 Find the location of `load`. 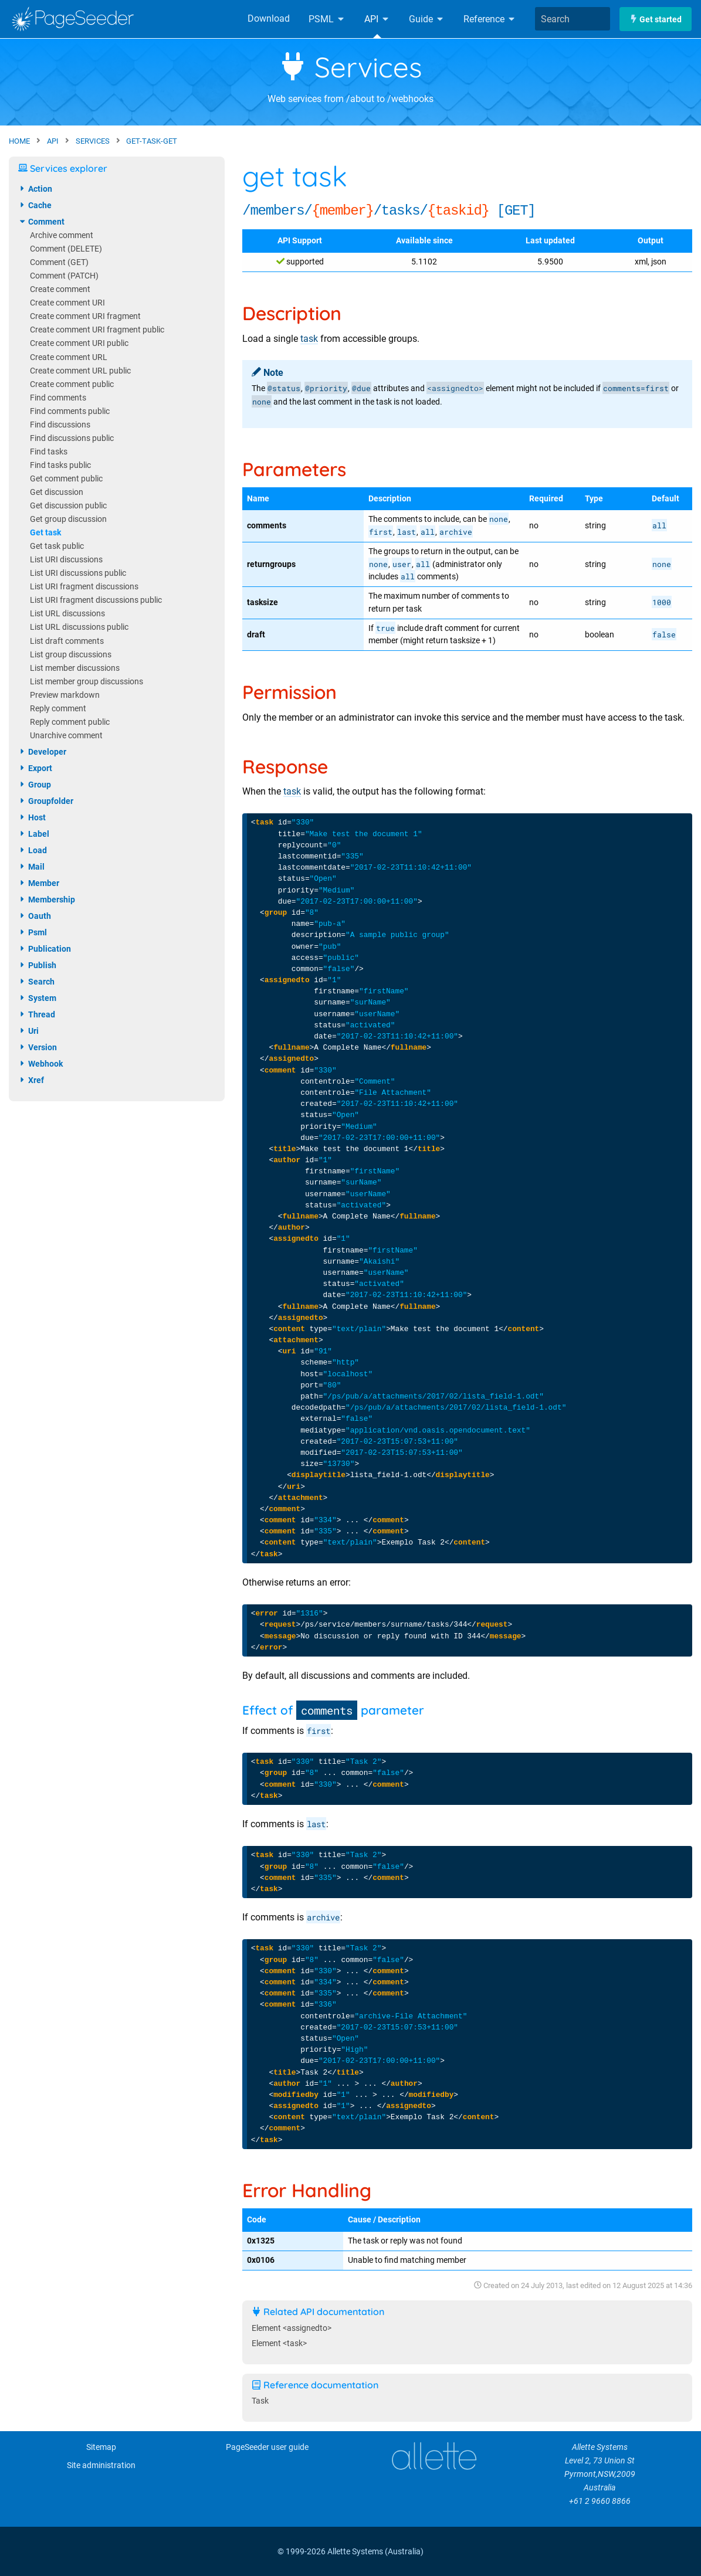

load is located at coordinates (32, 850).